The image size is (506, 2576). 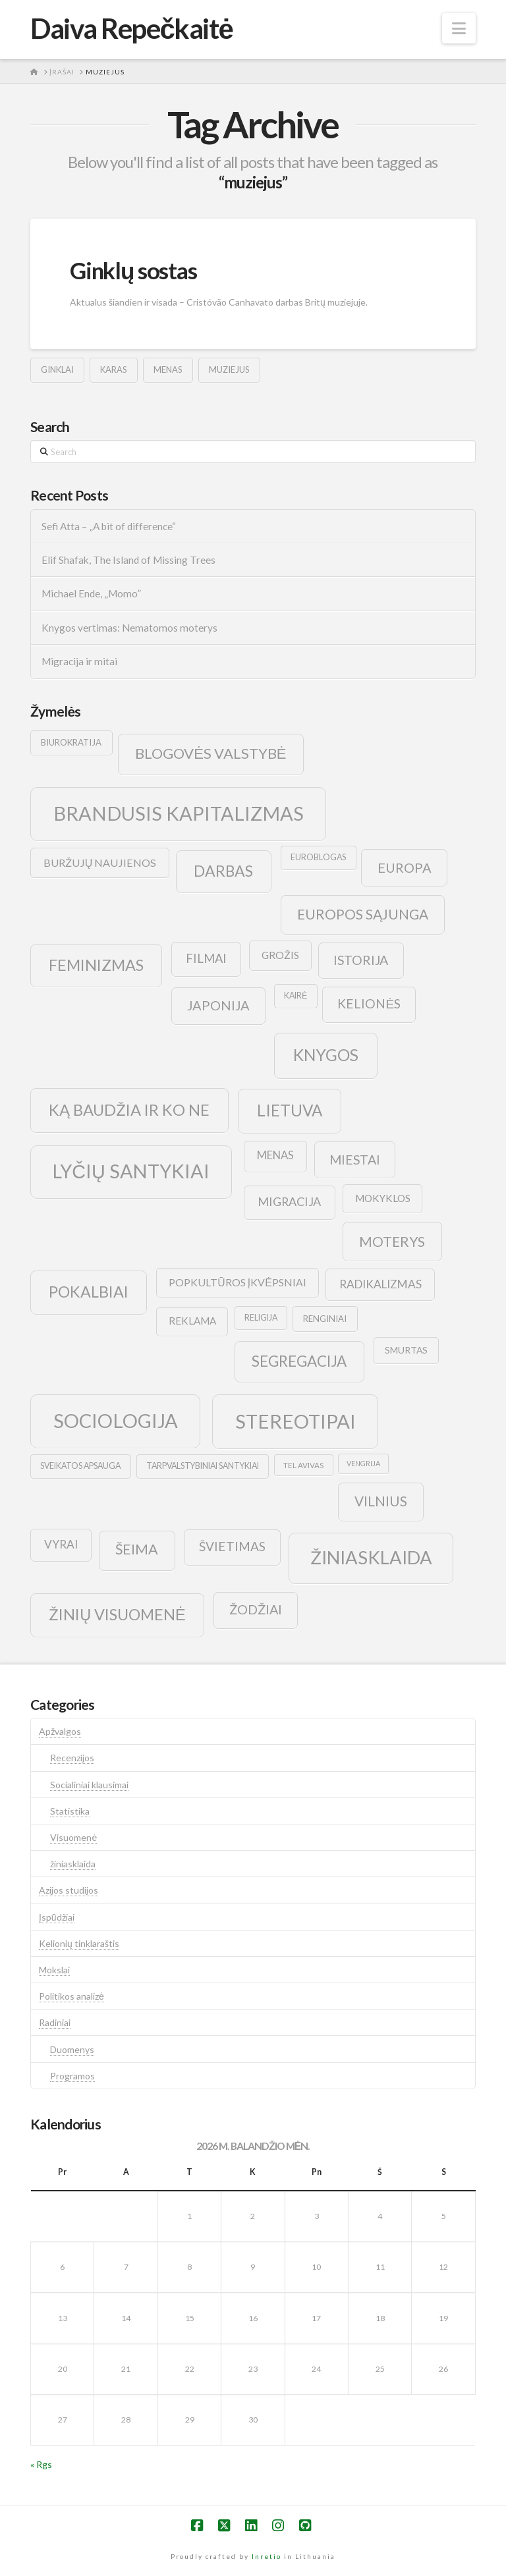 What do you see at coordinates (362, 914) in the screenshot?
I see `europos sąjunga [europos sąjunga (28 elementai)]` at bounding box center [362, 914].